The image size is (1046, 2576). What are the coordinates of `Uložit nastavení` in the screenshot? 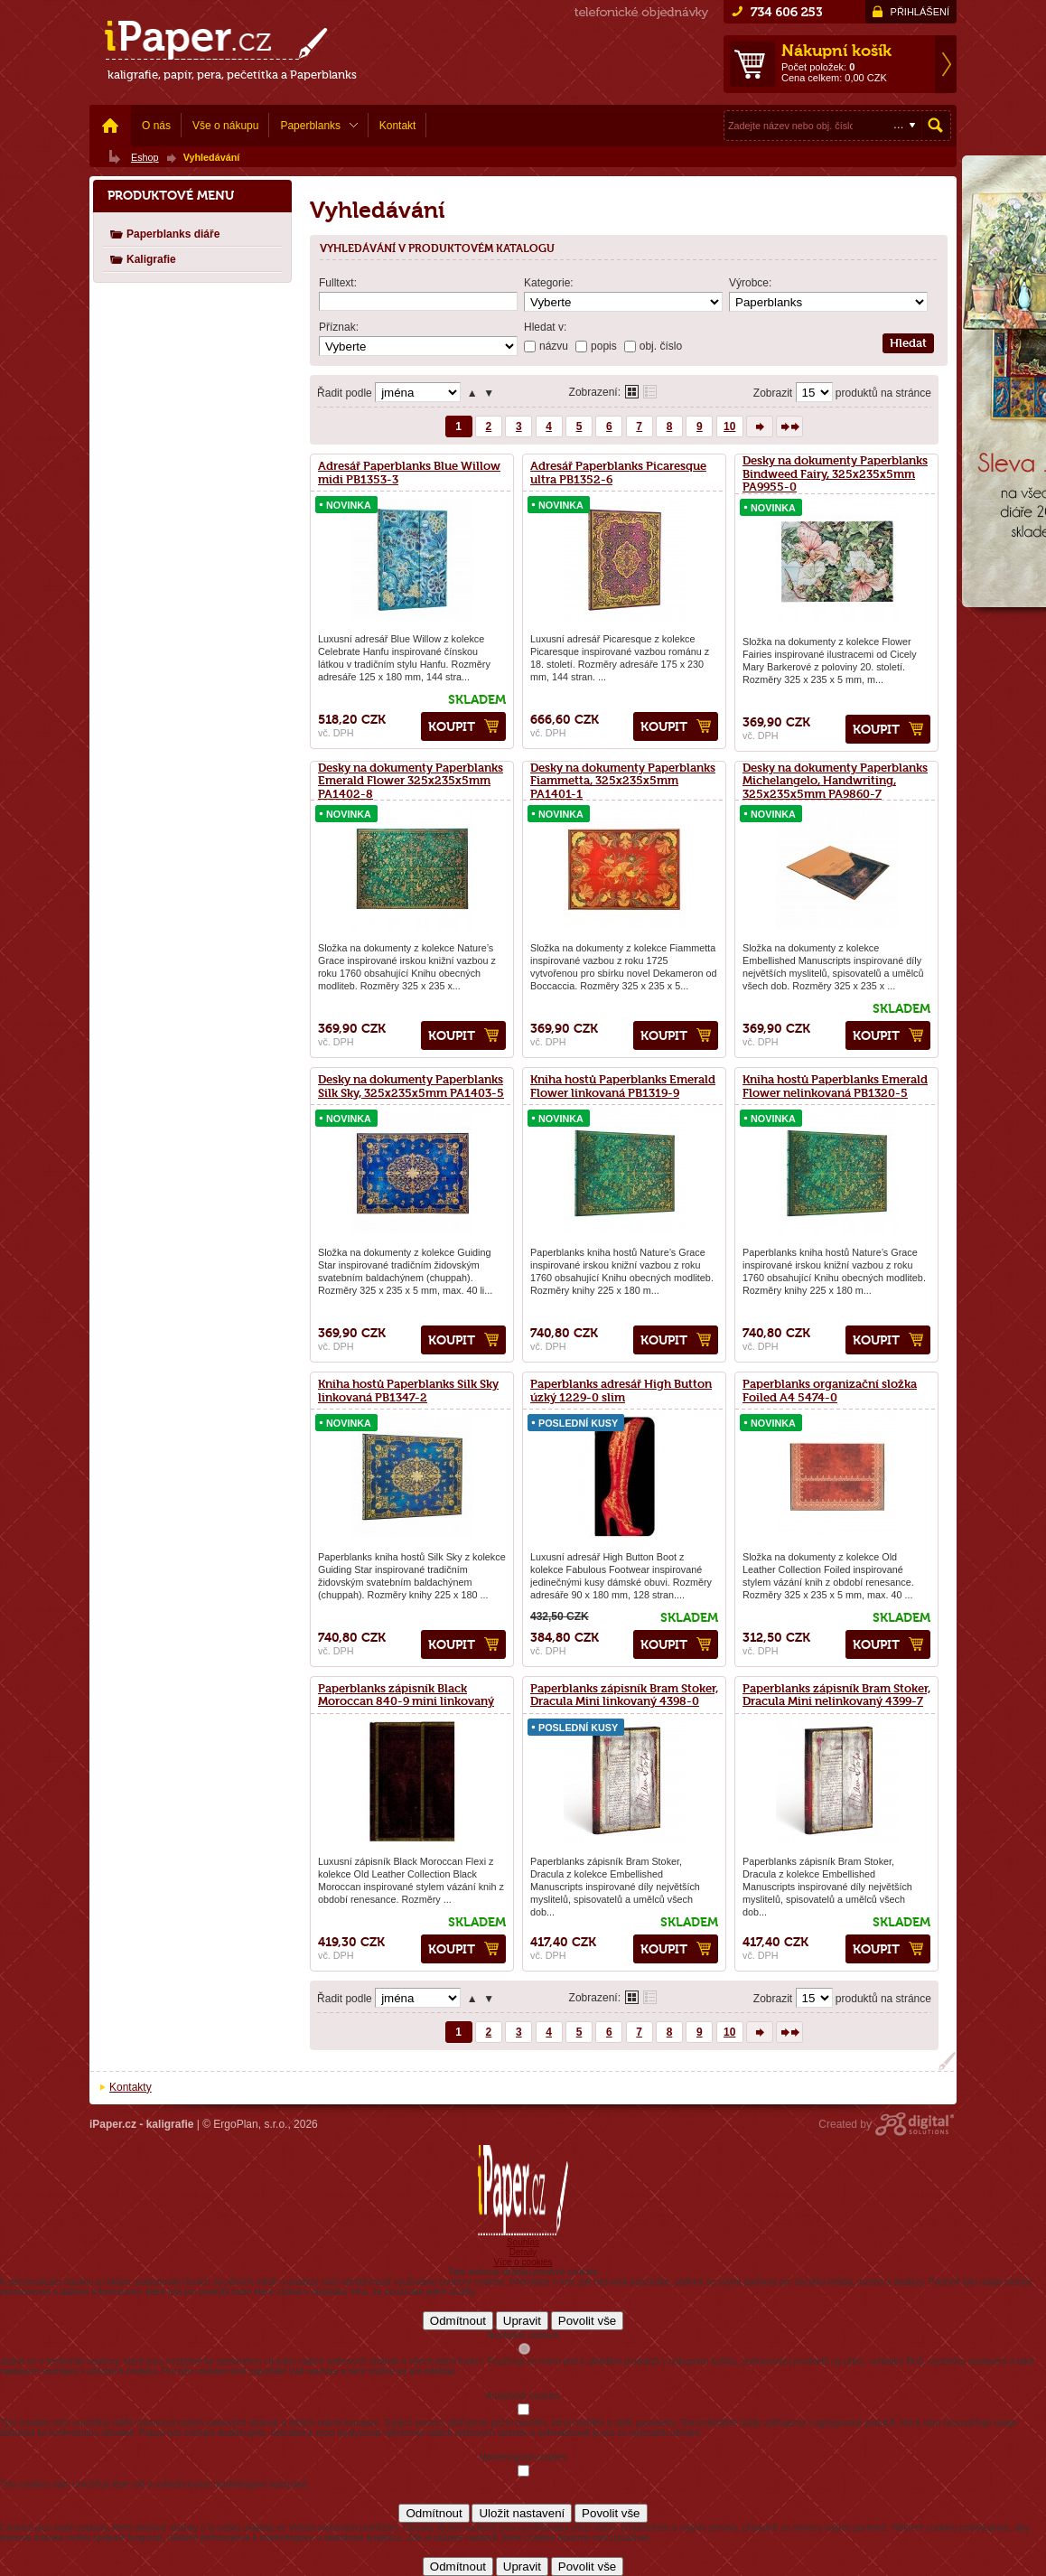 It's located at (522, 2513).